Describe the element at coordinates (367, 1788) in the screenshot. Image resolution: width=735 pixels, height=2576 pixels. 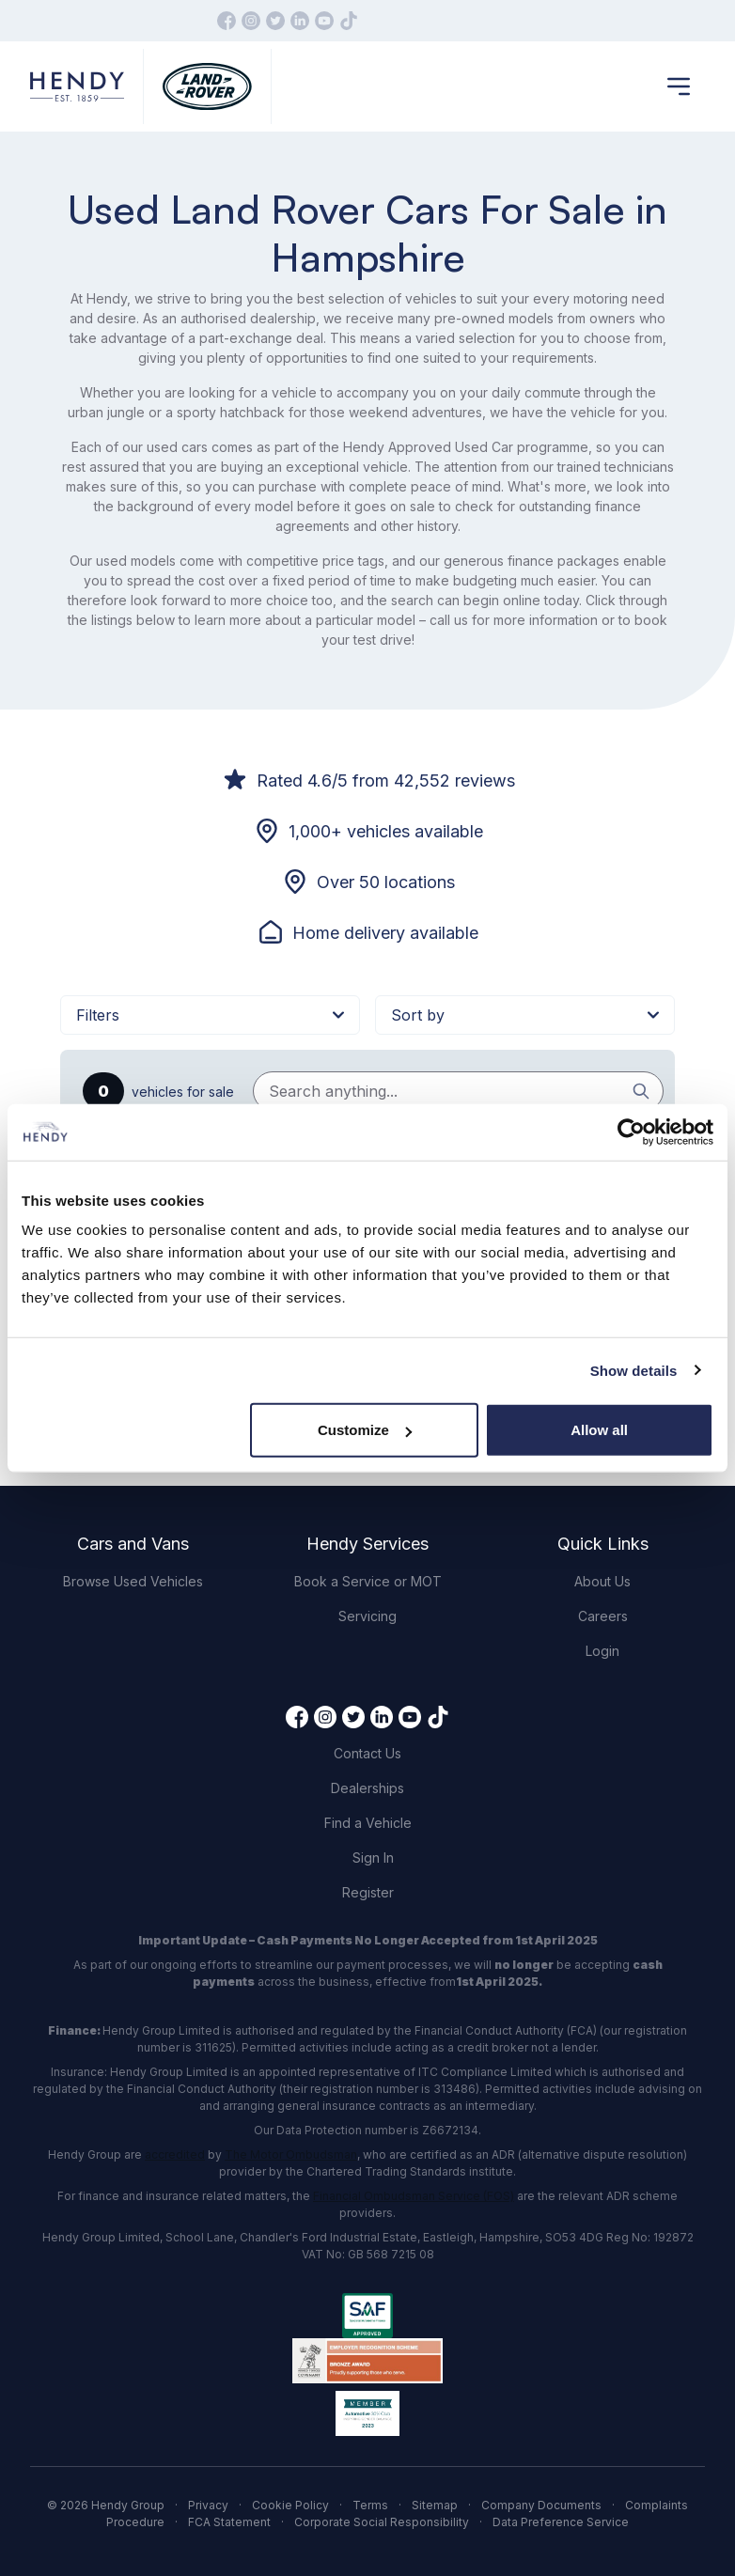
I see `Dealerships` at that location.